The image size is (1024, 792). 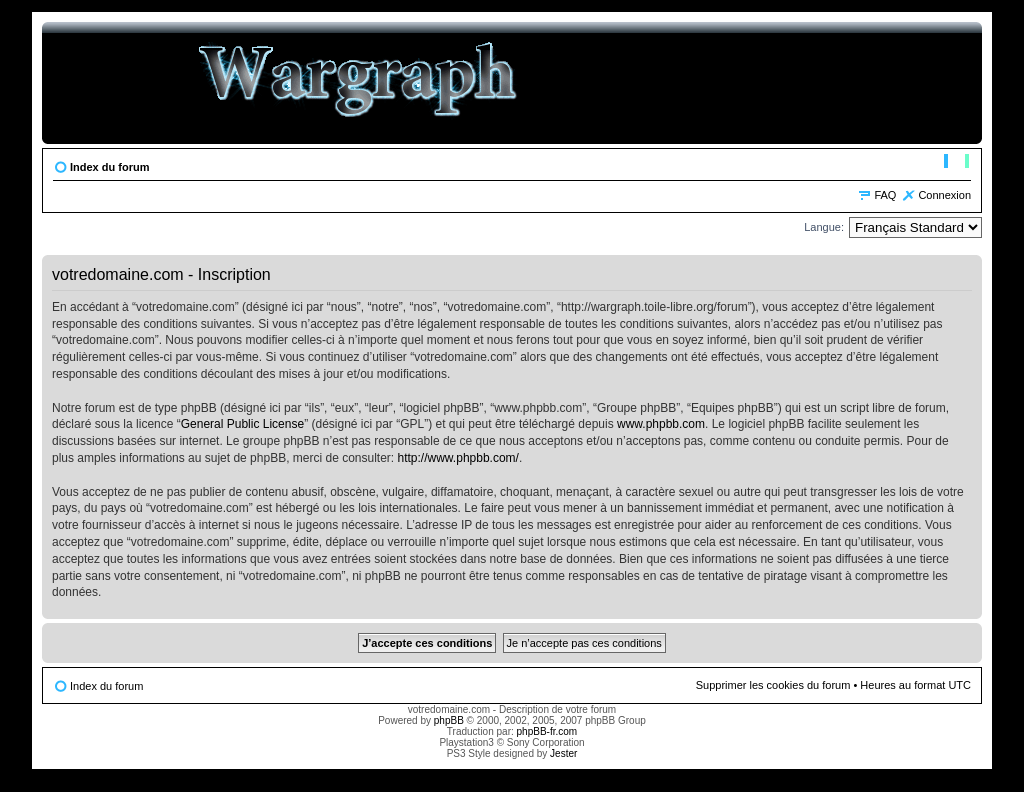 I want to click on Langue:, so click(x=824, y=227).